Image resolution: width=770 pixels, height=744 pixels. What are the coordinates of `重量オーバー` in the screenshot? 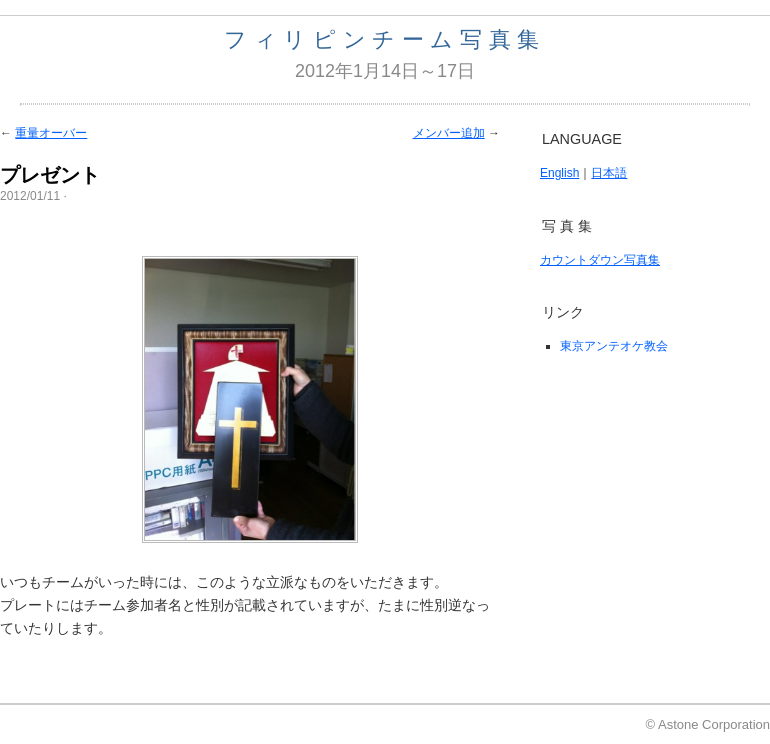 It's located at (51, 133).